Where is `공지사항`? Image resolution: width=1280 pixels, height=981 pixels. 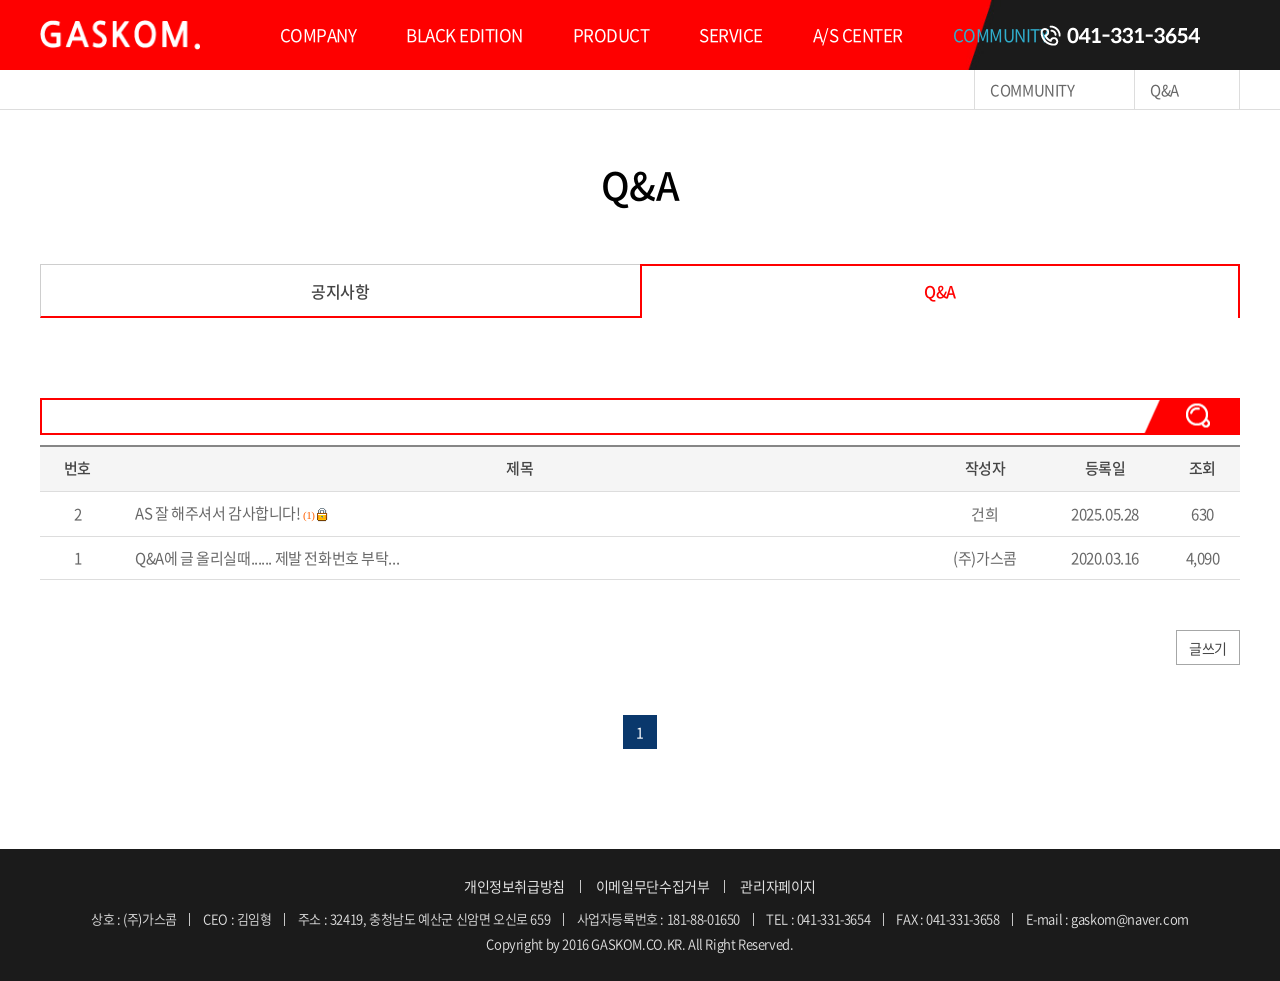
공지사항 is located at coordinates (340, 291).